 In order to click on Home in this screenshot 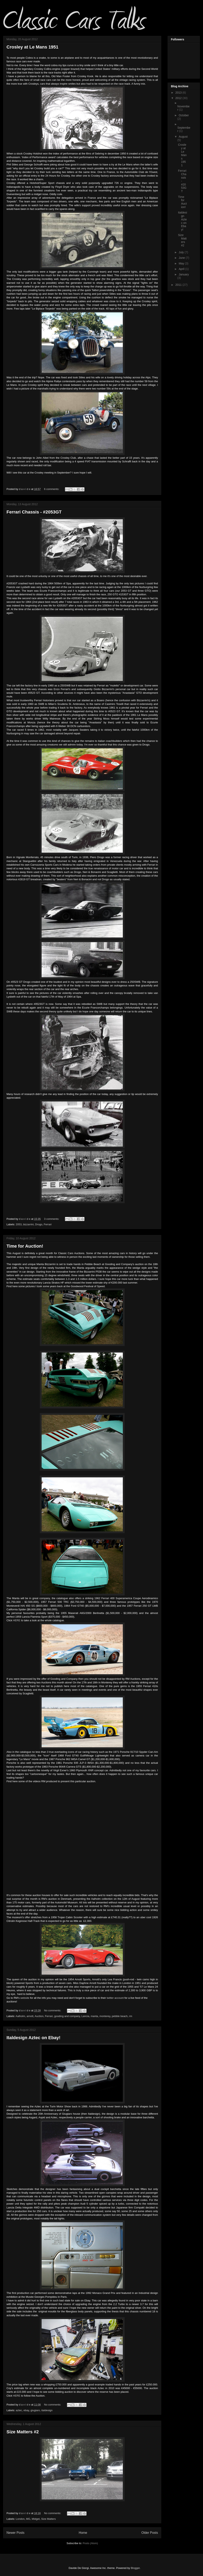, I will do `click(83, 2532)`.